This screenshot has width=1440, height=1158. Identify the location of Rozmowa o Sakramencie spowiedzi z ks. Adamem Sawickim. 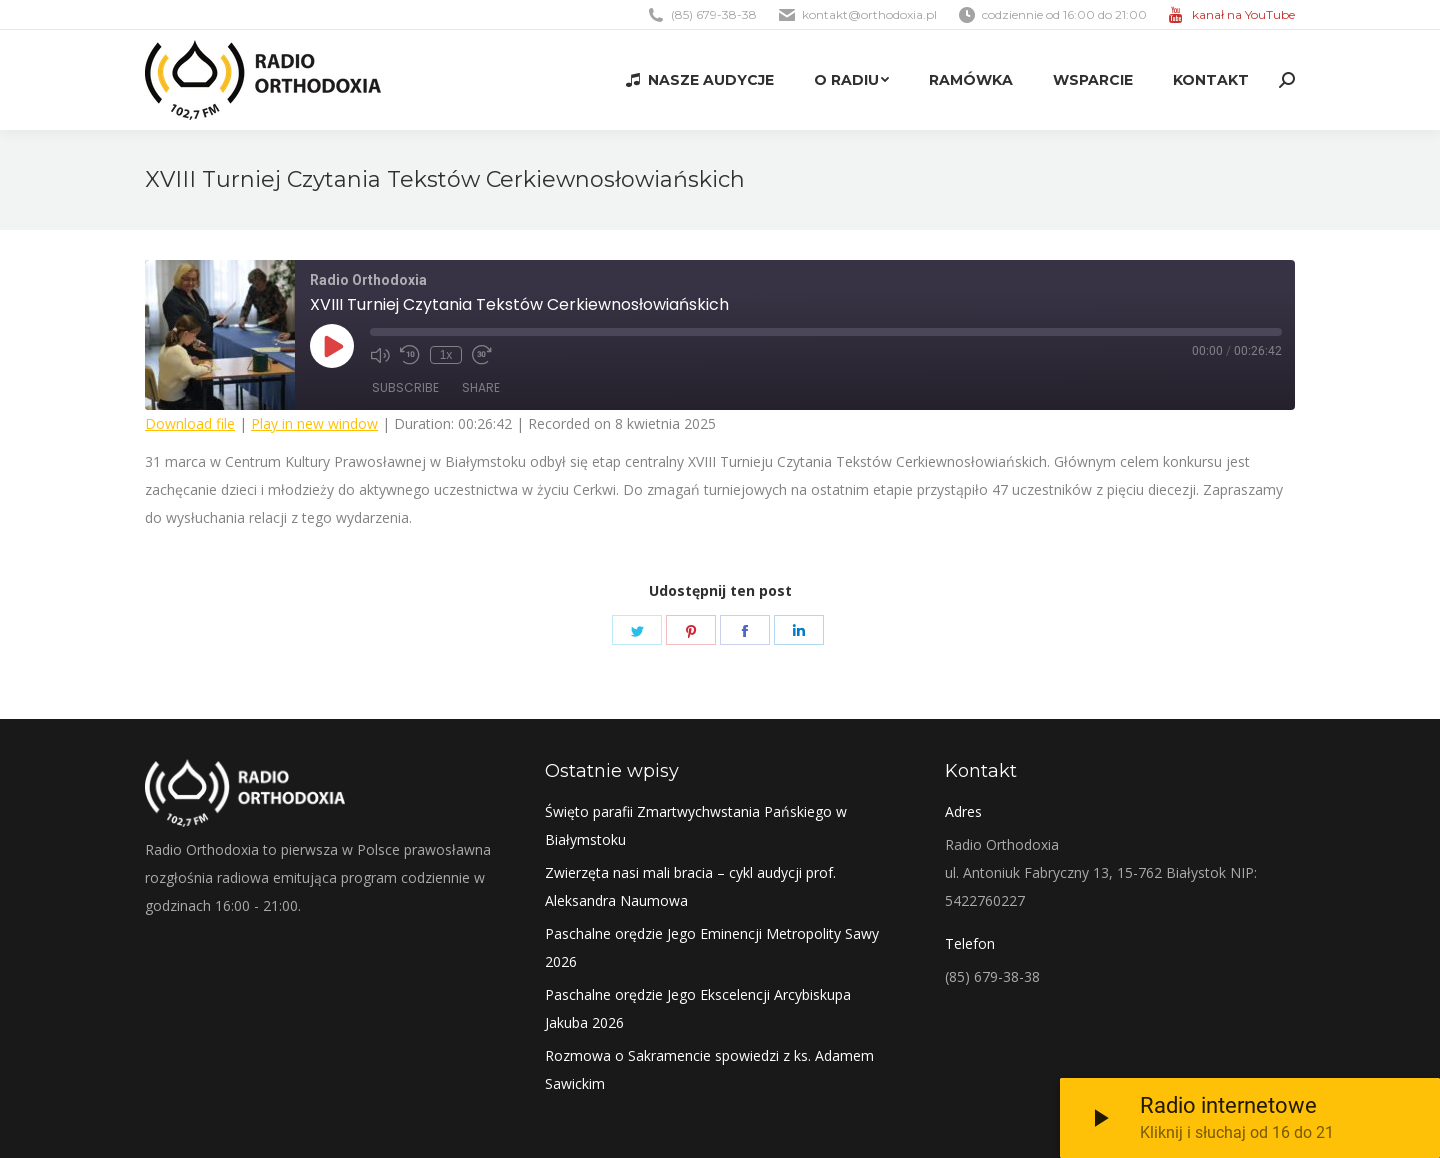
(709, 1069).